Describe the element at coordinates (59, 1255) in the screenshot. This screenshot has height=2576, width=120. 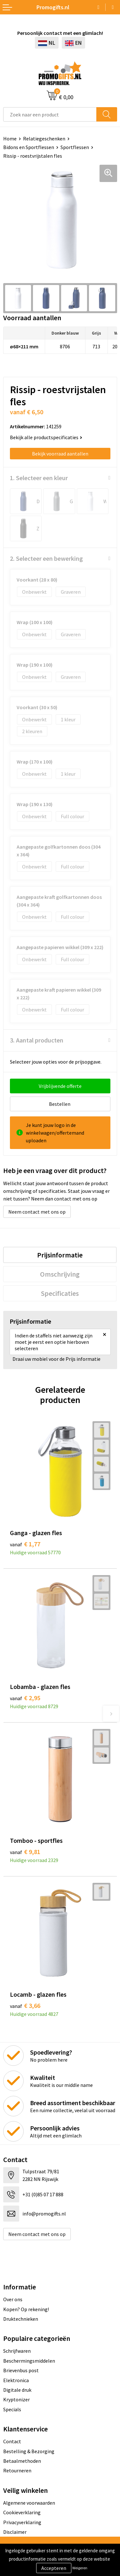
I see `[tab]` at that location.